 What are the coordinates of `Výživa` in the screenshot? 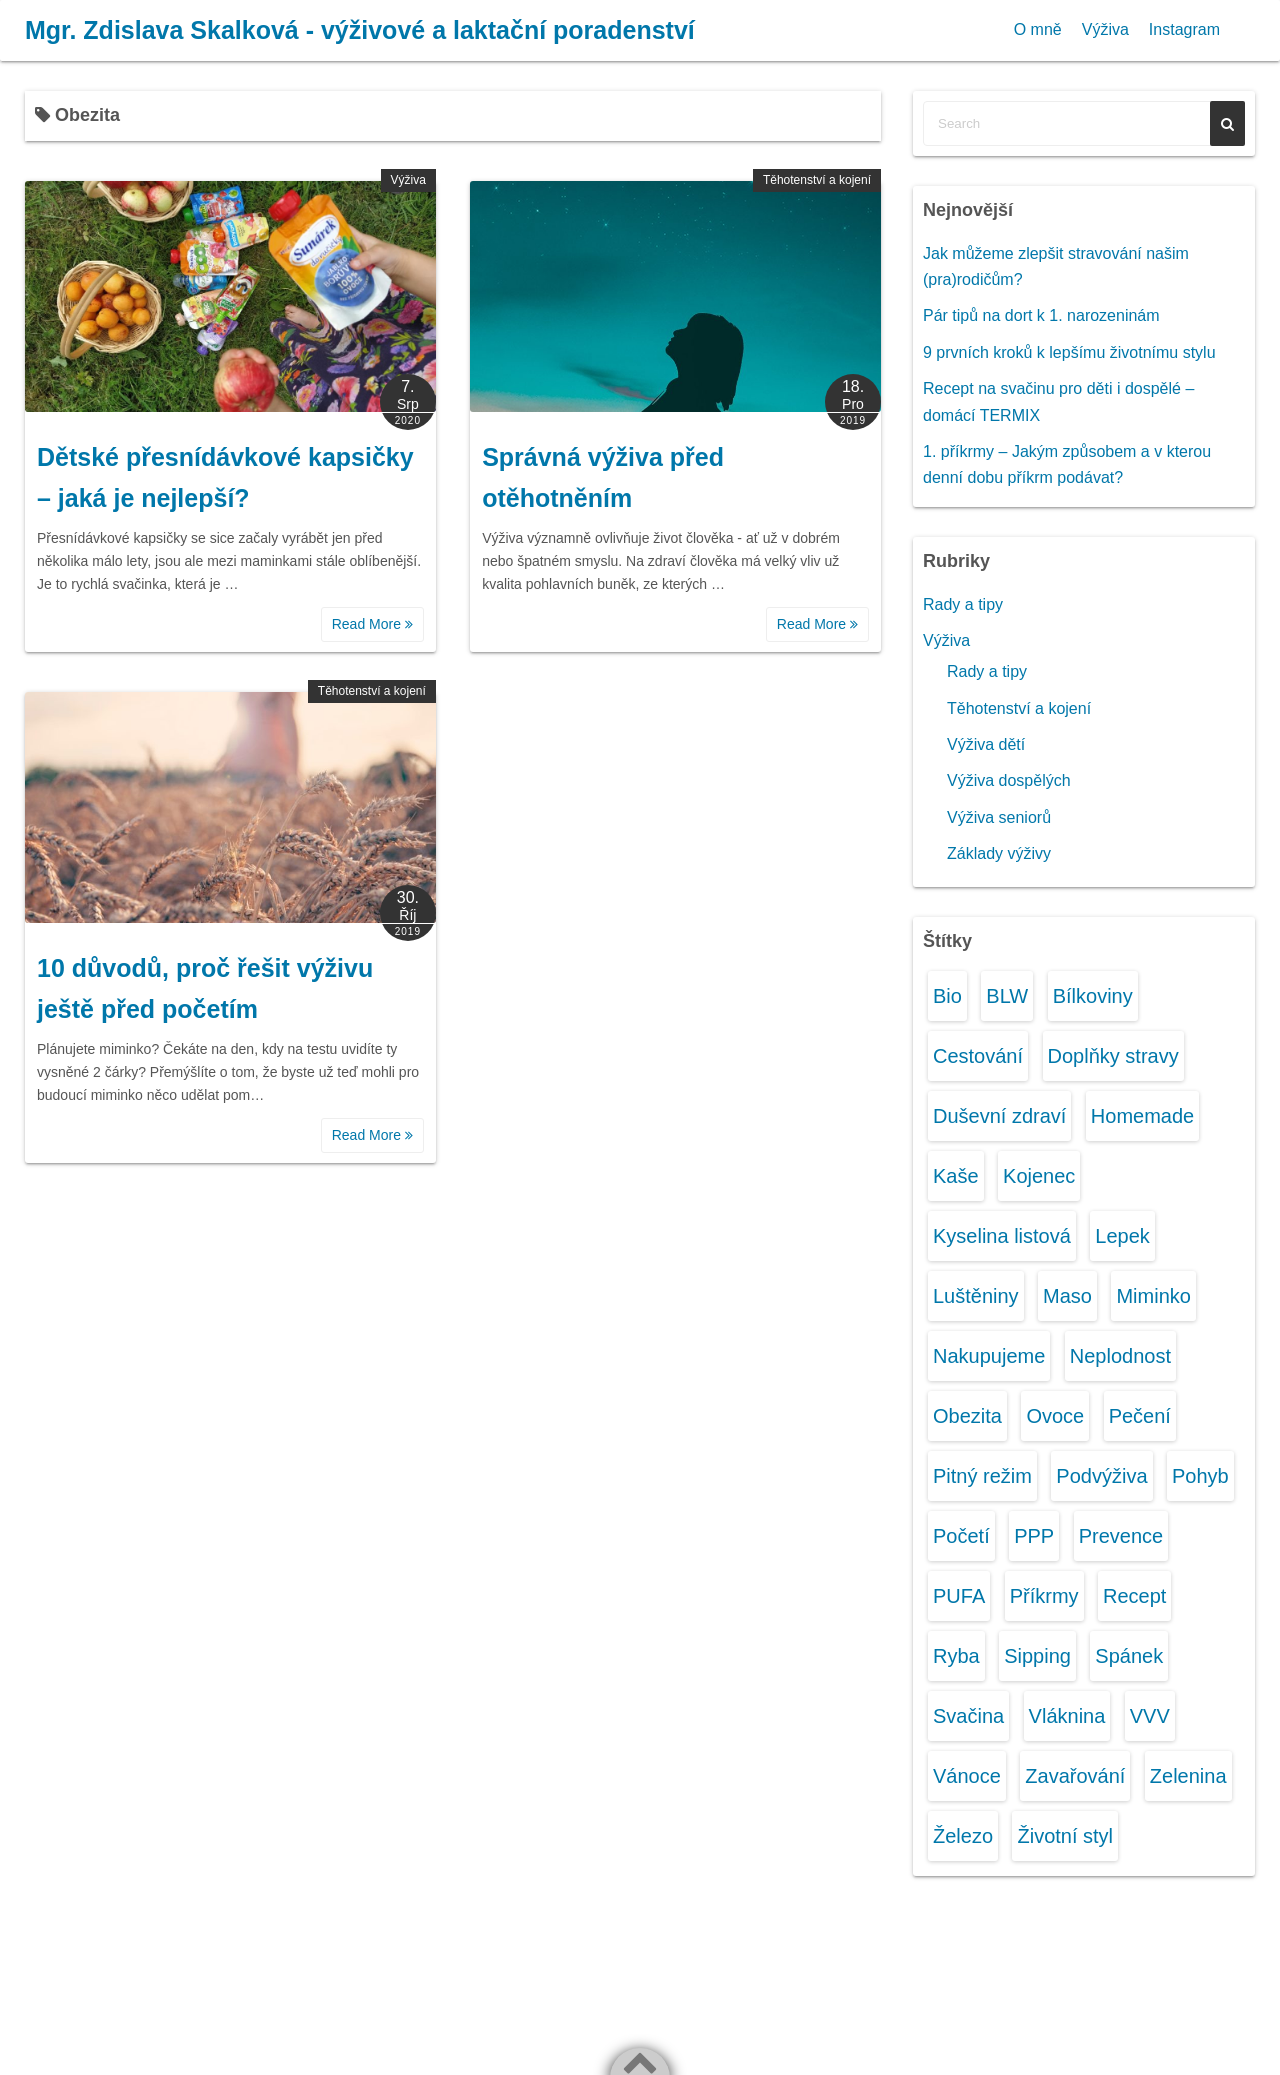 It's located at (1105, 29).